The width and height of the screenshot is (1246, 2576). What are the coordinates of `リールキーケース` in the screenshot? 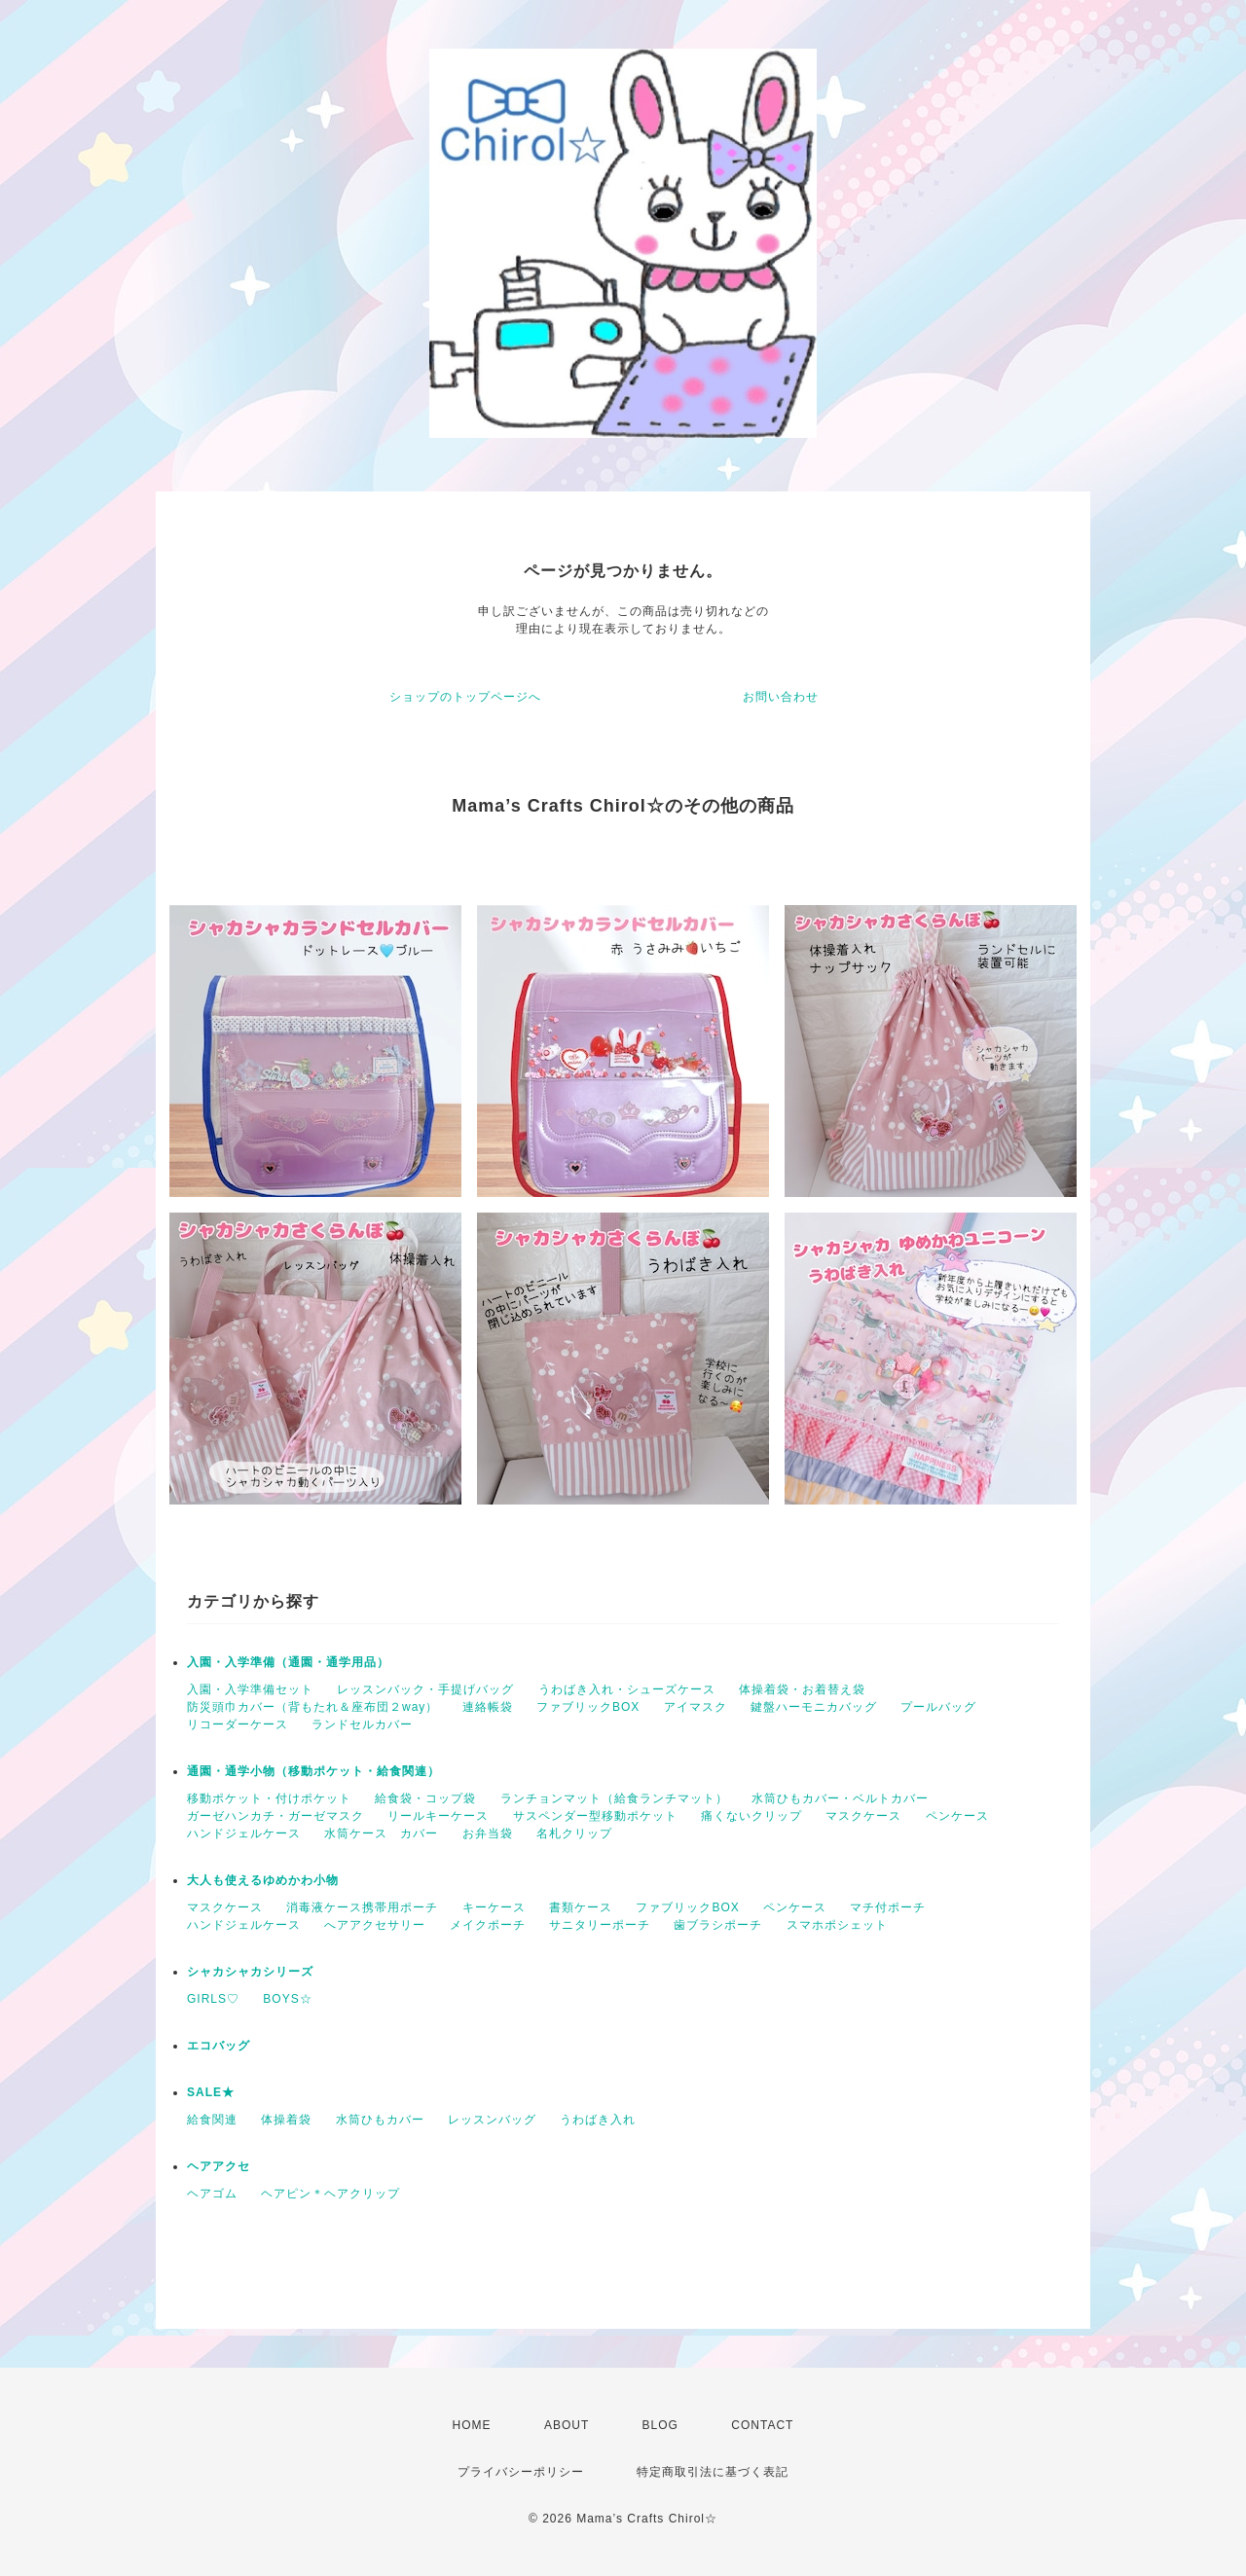 It's located at (438, 1816).